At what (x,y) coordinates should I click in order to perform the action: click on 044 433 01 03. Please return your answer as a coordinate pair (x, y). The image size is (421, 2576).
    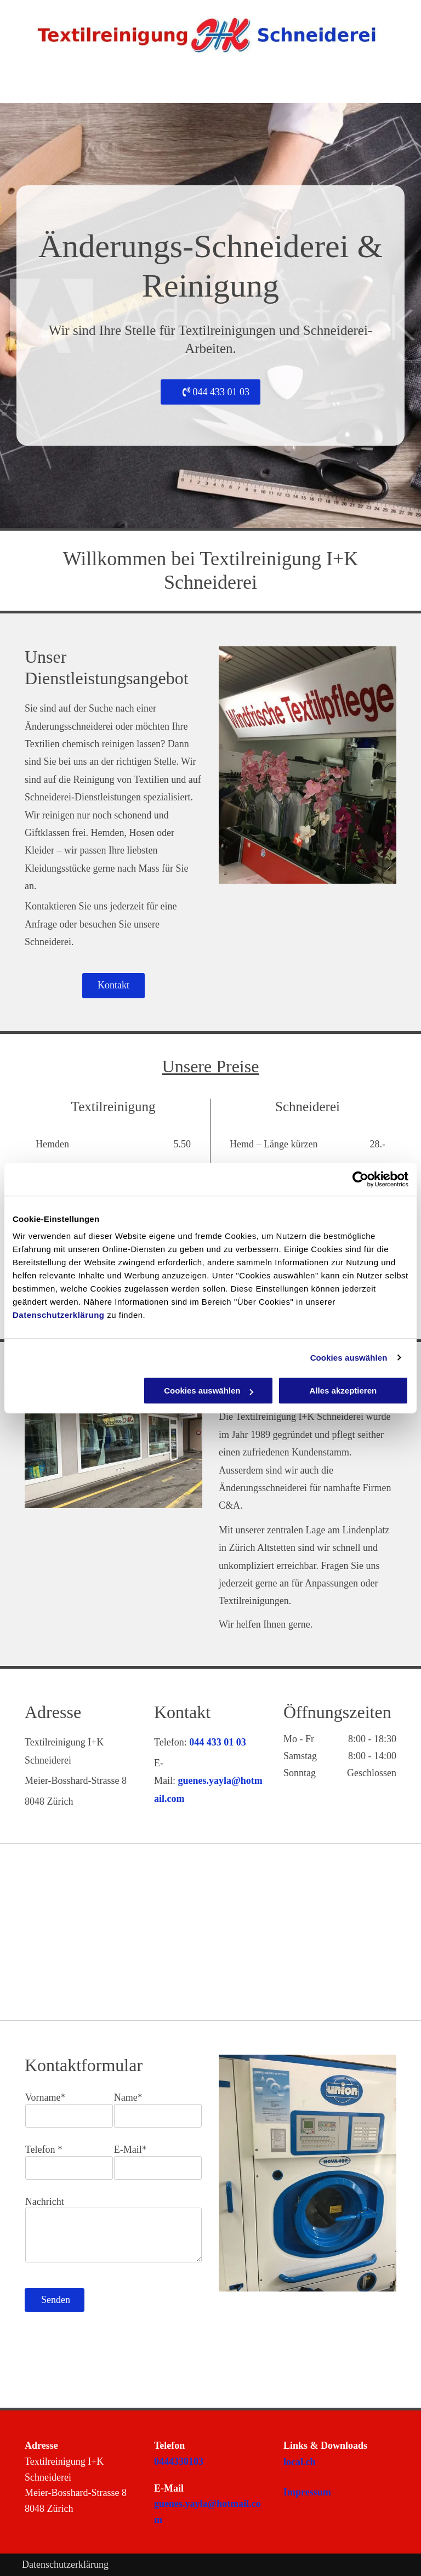
    Looking at the image, I should click on (217, 1742).